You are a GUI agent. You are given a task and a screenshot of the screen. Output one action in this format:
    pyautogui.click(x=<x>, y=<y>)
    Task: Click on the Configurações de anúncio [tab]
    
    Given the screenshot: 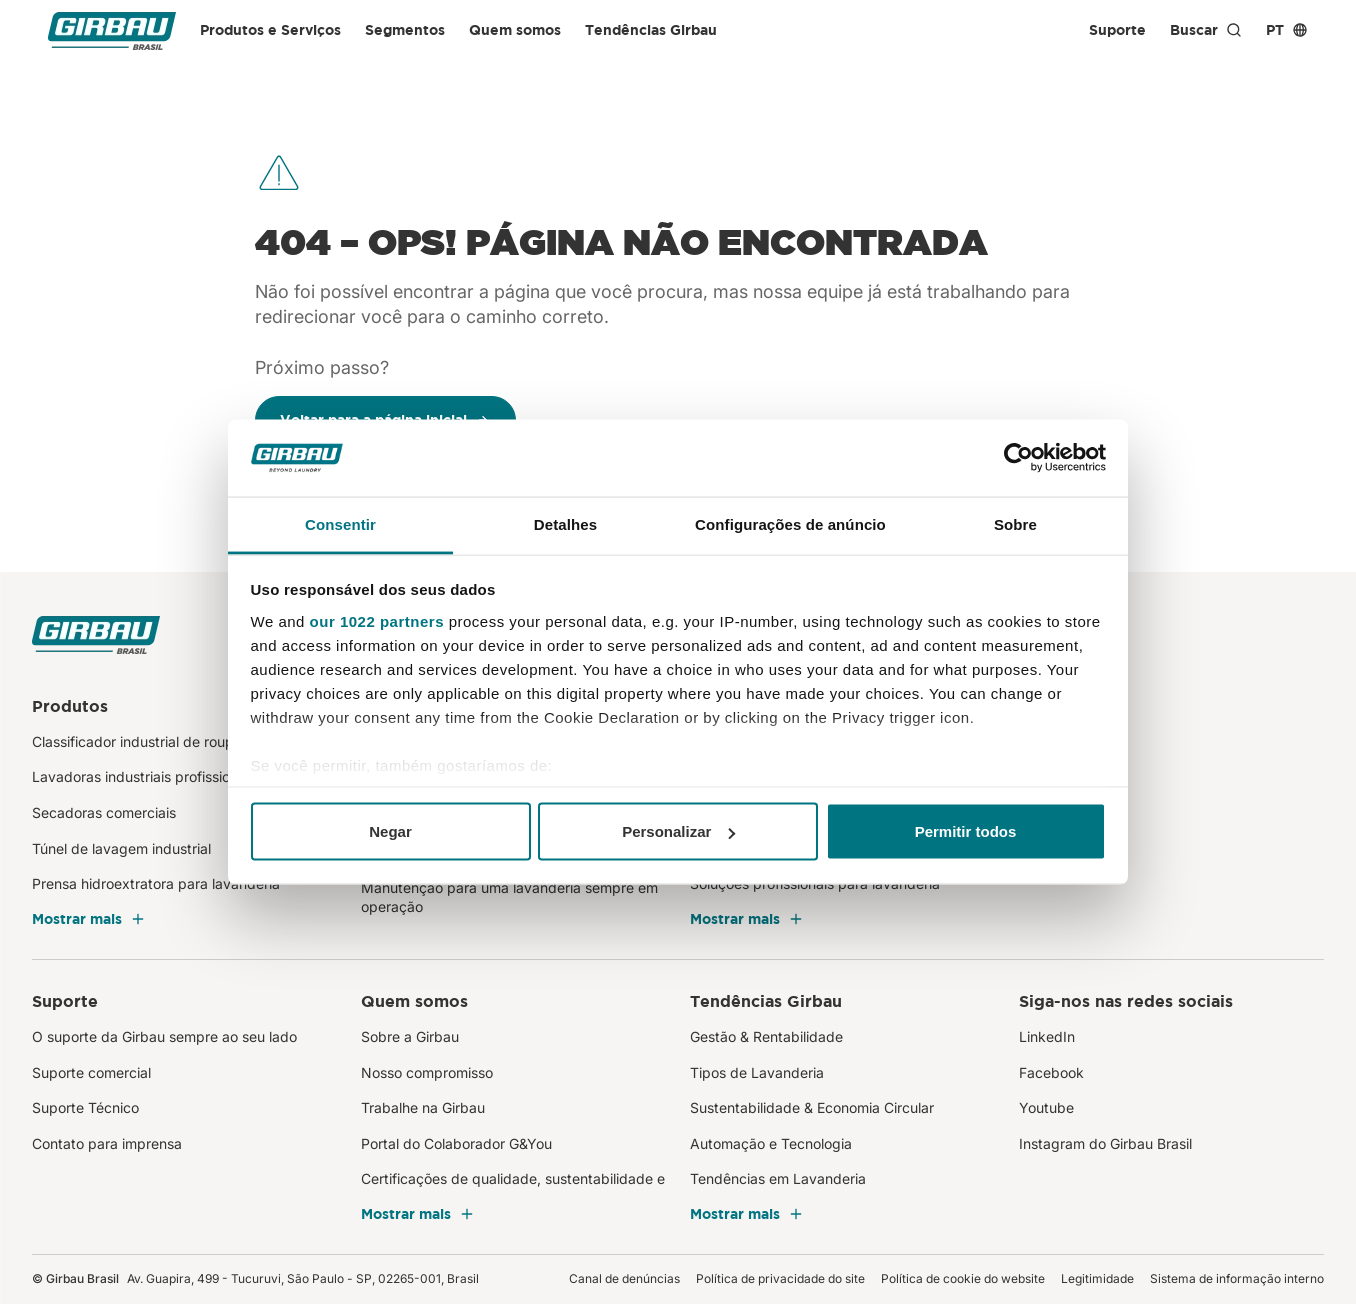 What is the action you would take?
    pyautogui.click(x=790, y=523)
    